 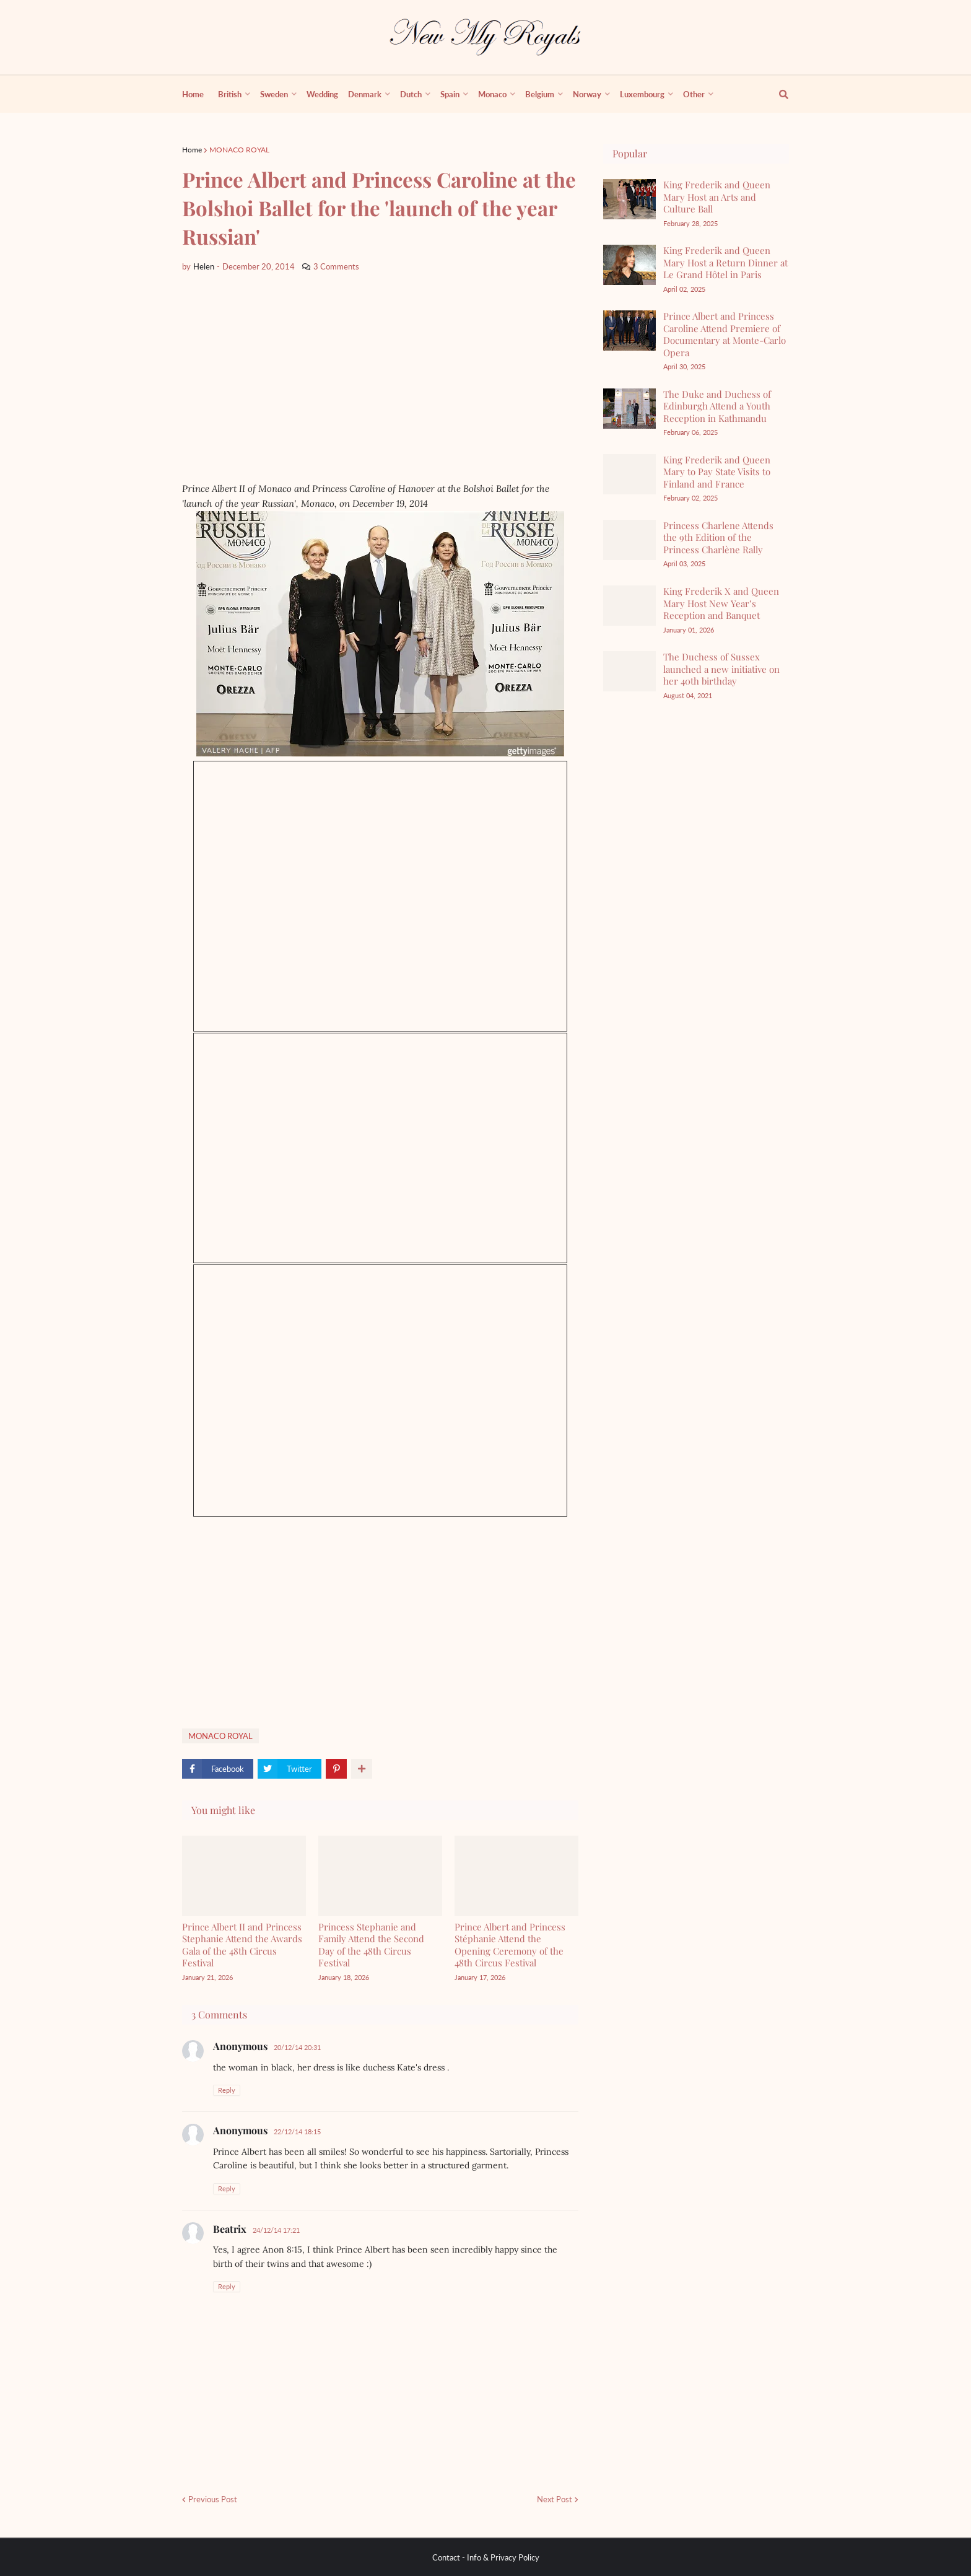 I want to click on Next Post, so click(x=554, y=2499).